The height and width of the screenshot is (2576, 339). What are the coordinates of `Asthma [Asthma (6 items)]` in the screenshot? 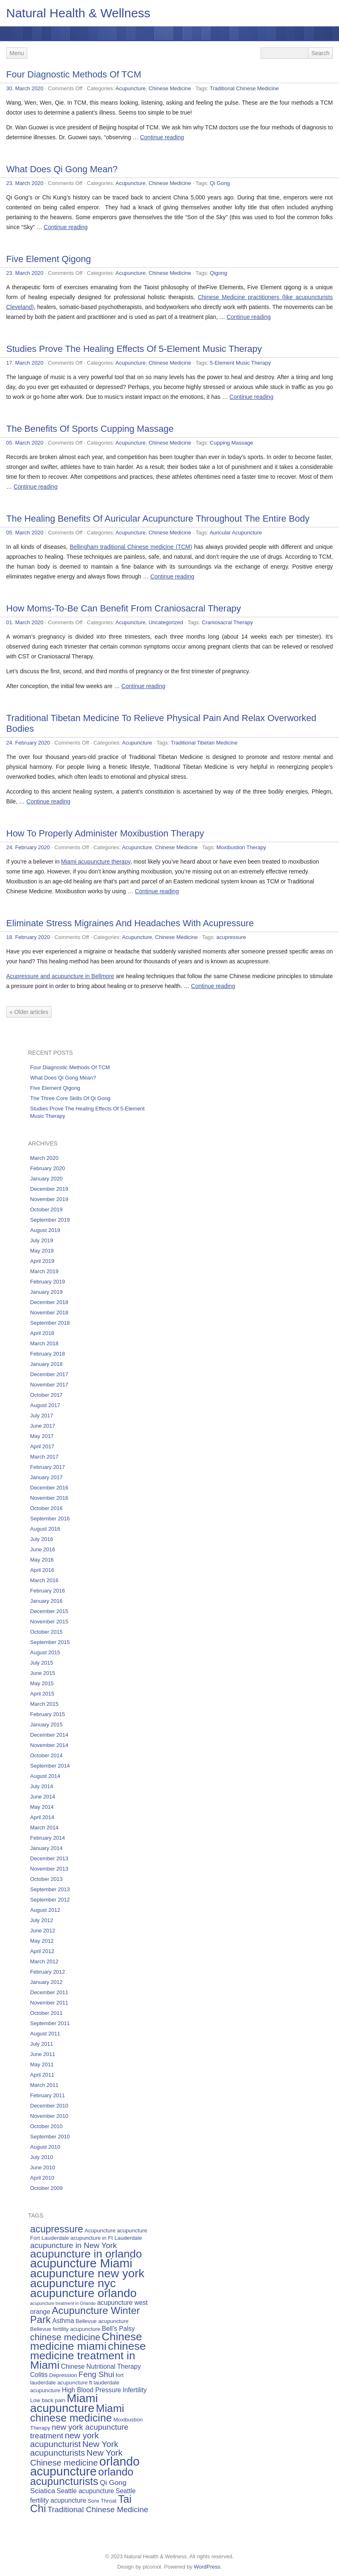 It's located at (63, 2320).